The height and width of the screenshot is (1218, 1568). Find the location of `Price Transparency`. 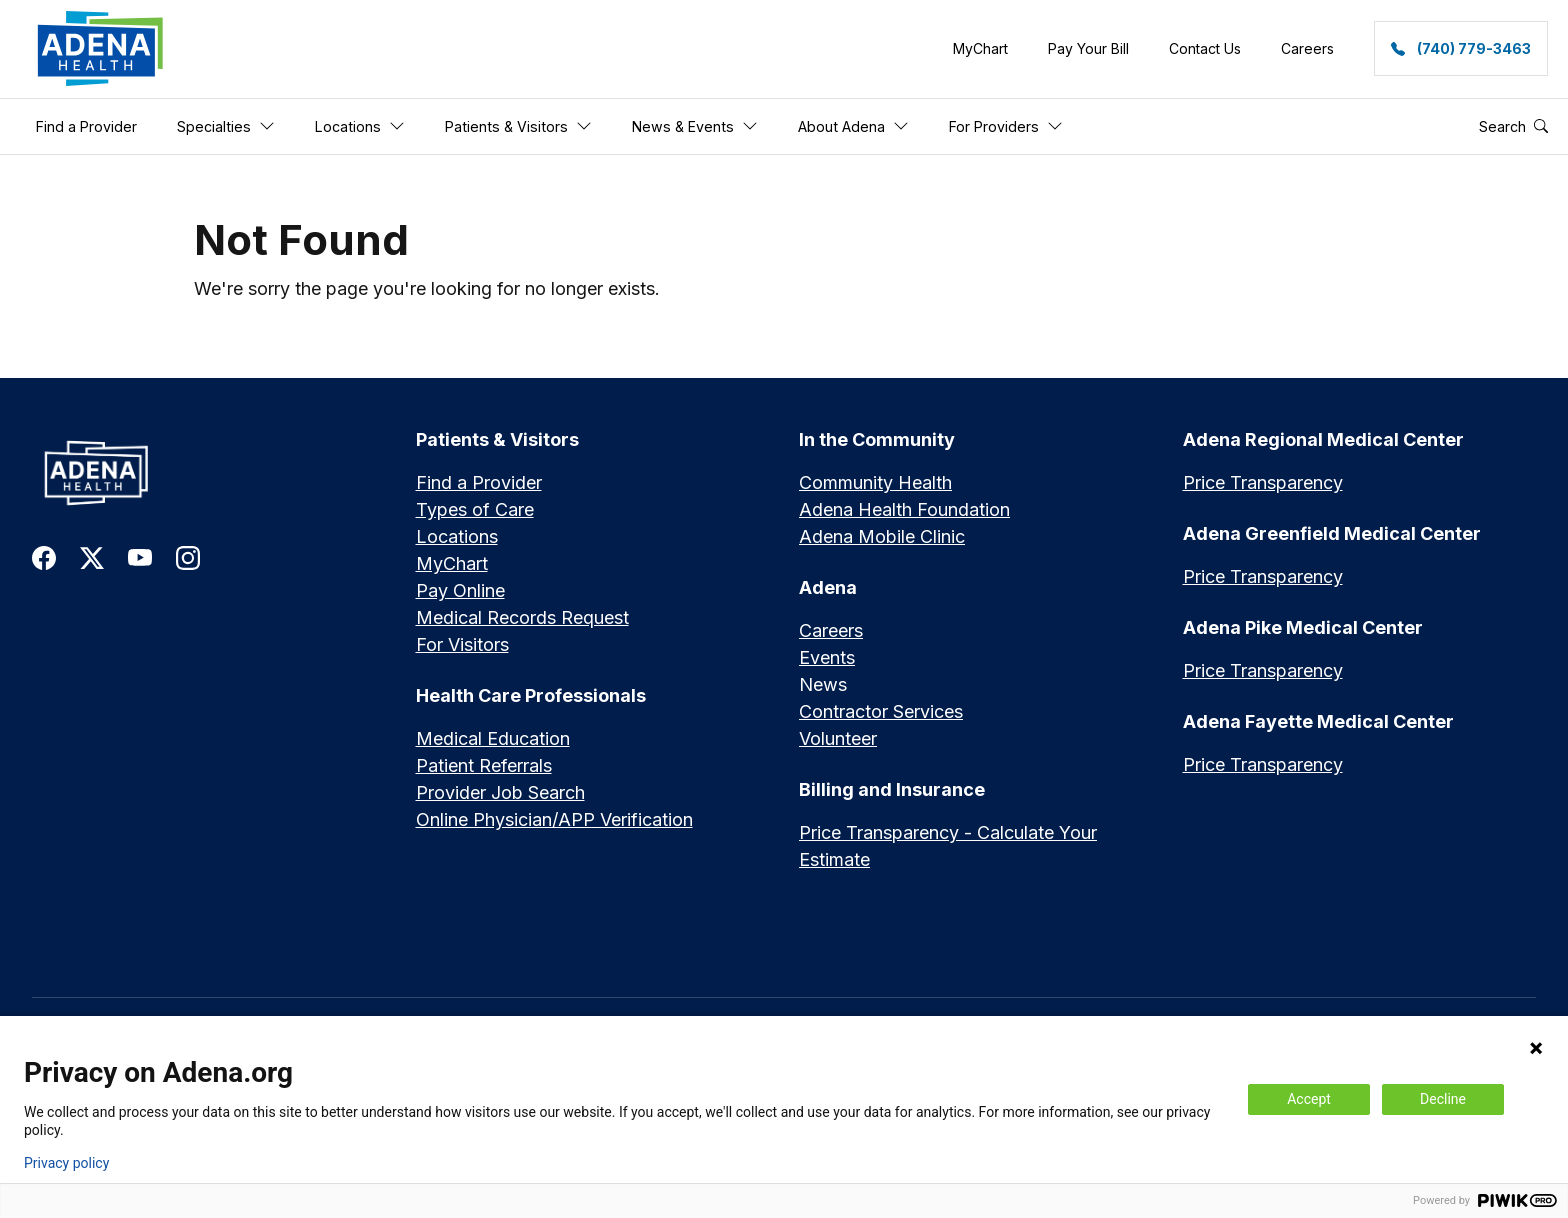

Price Transparency is located at coordinates (1263, 483).